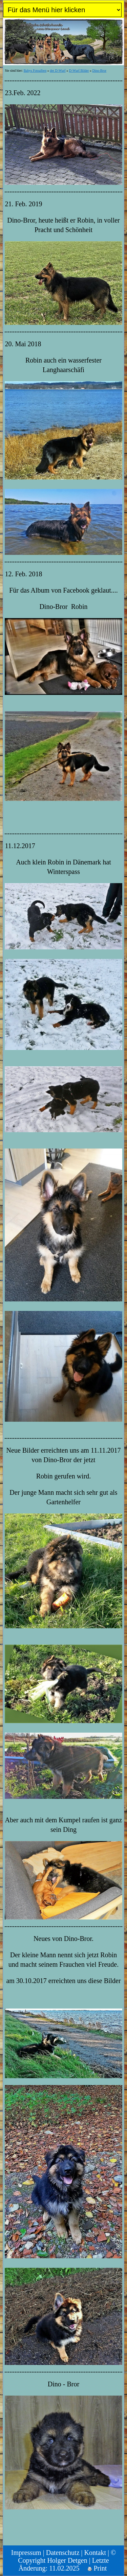 The height and width of the screenshot is (2576, 127). Describe the element at coordinates (58, 70) in the screenshot. I see `der D-Wurf` at that location.